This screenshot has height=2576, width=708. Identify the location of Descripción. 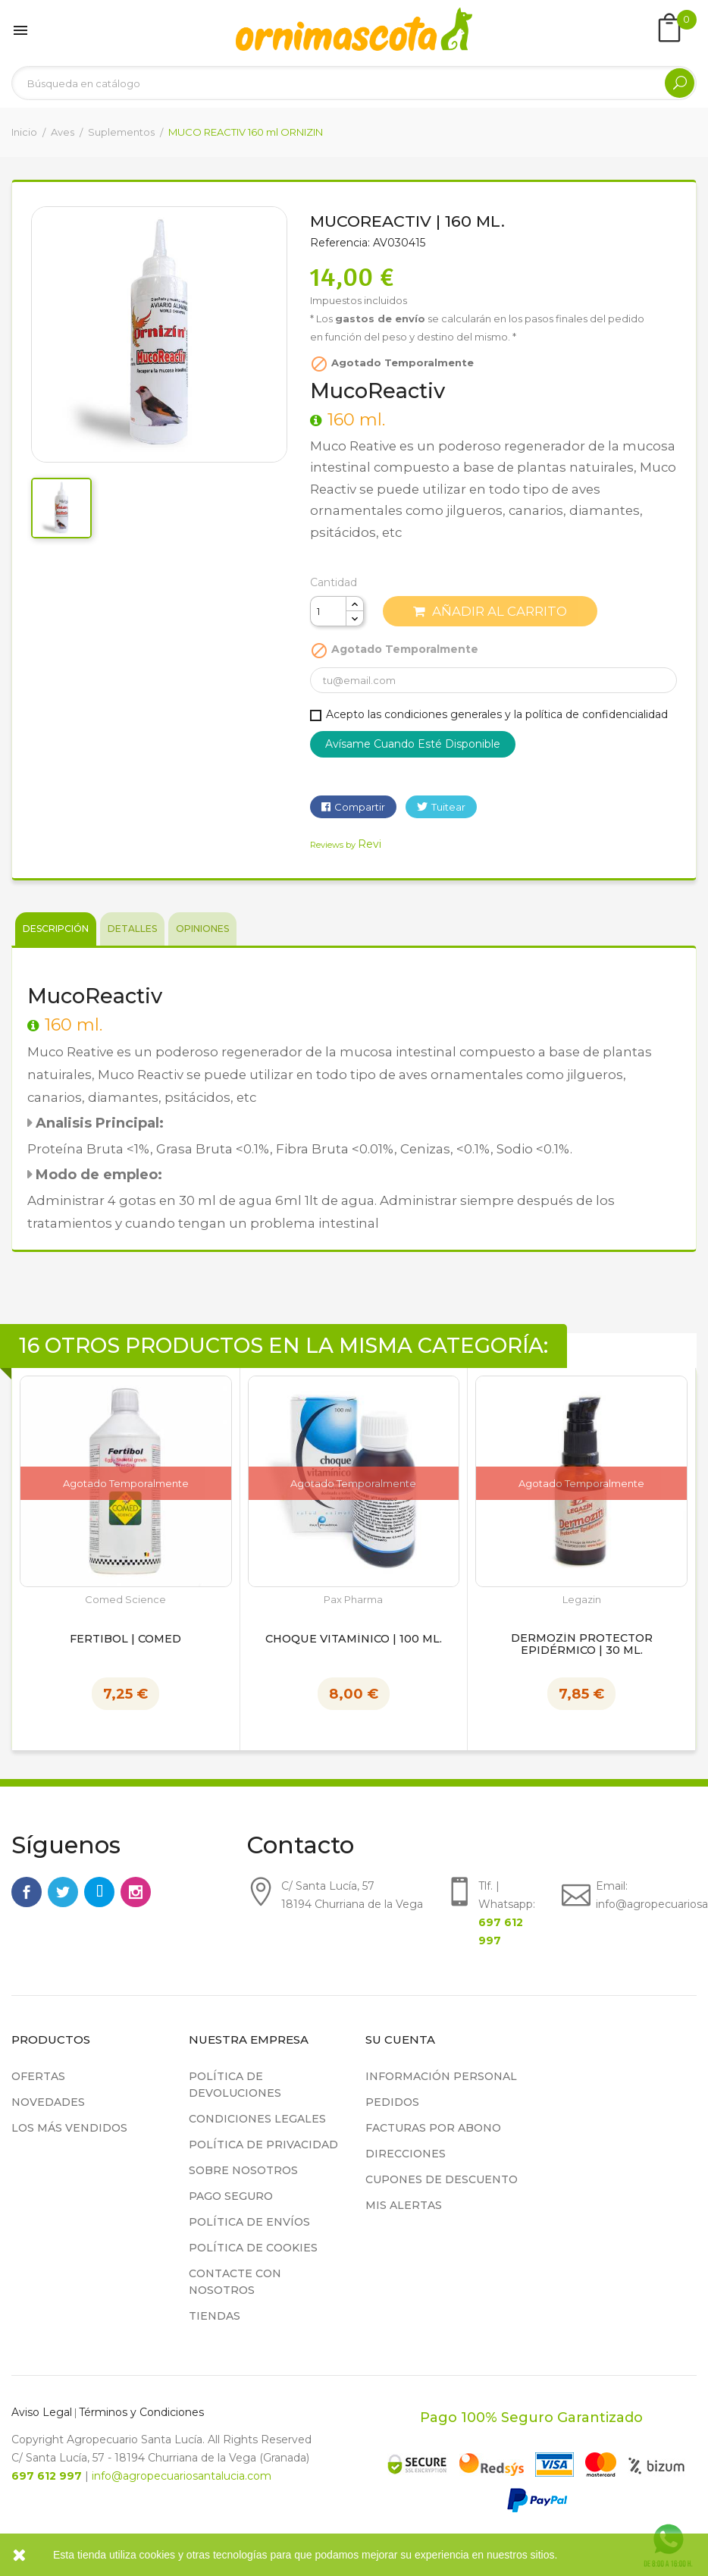
(56, 928).